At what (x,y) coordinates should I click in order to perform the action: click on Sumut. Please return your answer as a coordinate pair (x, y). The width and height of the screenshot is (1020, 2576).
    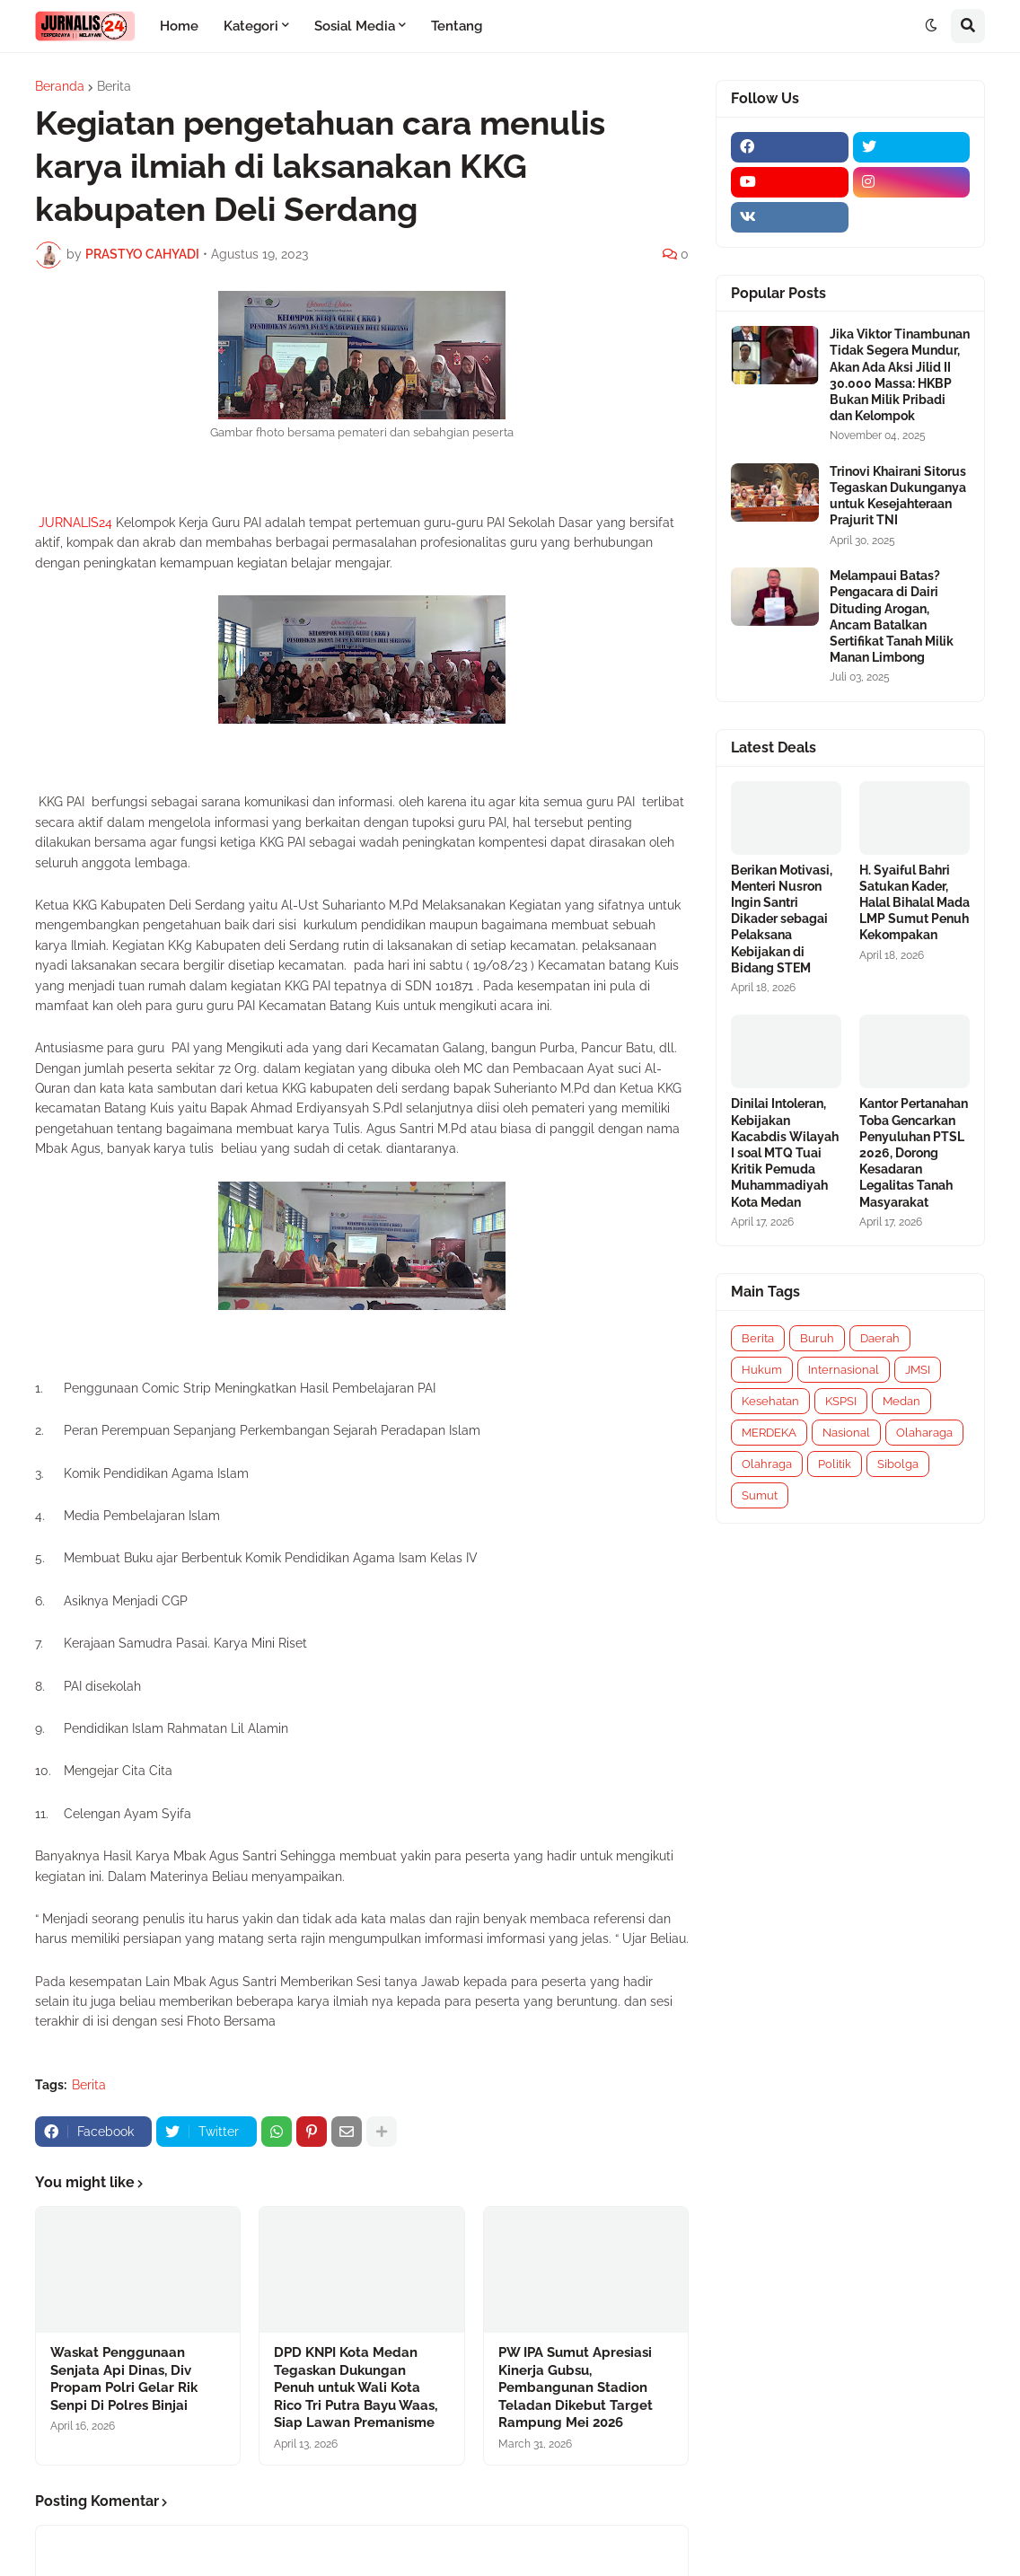
    Looking at the image, I should click on (760, 1495).